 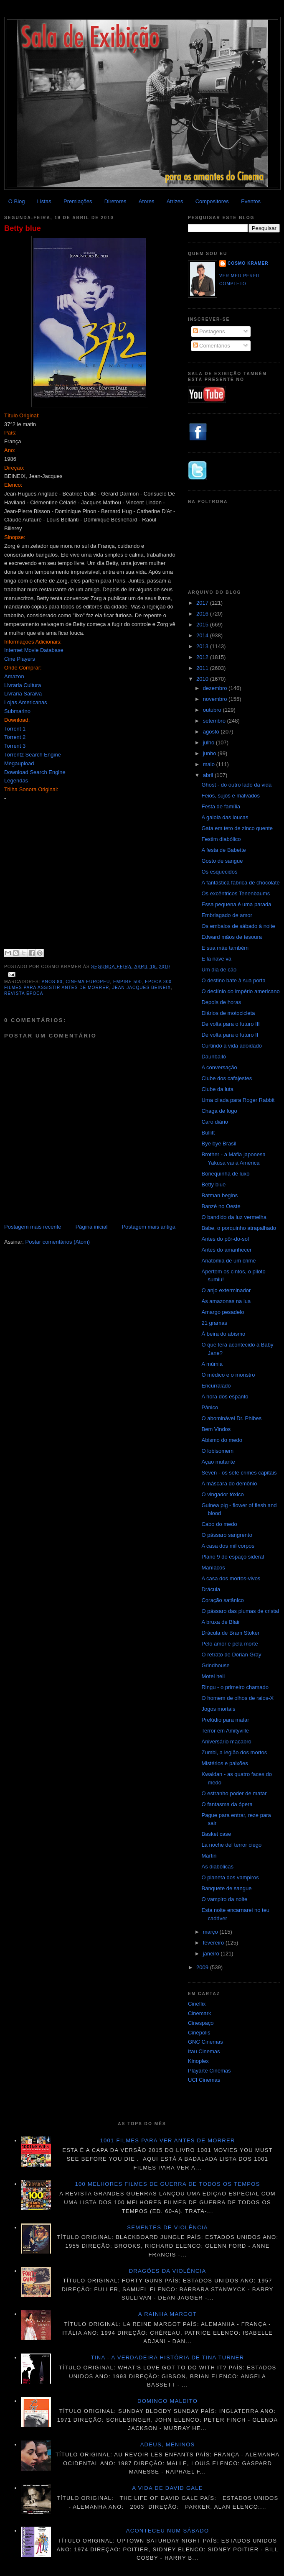 What do you see at coordinates (224, 1239) in the screenshot?
I see `Antes do pôr-do-sol` at bounding box center [224, 1239].